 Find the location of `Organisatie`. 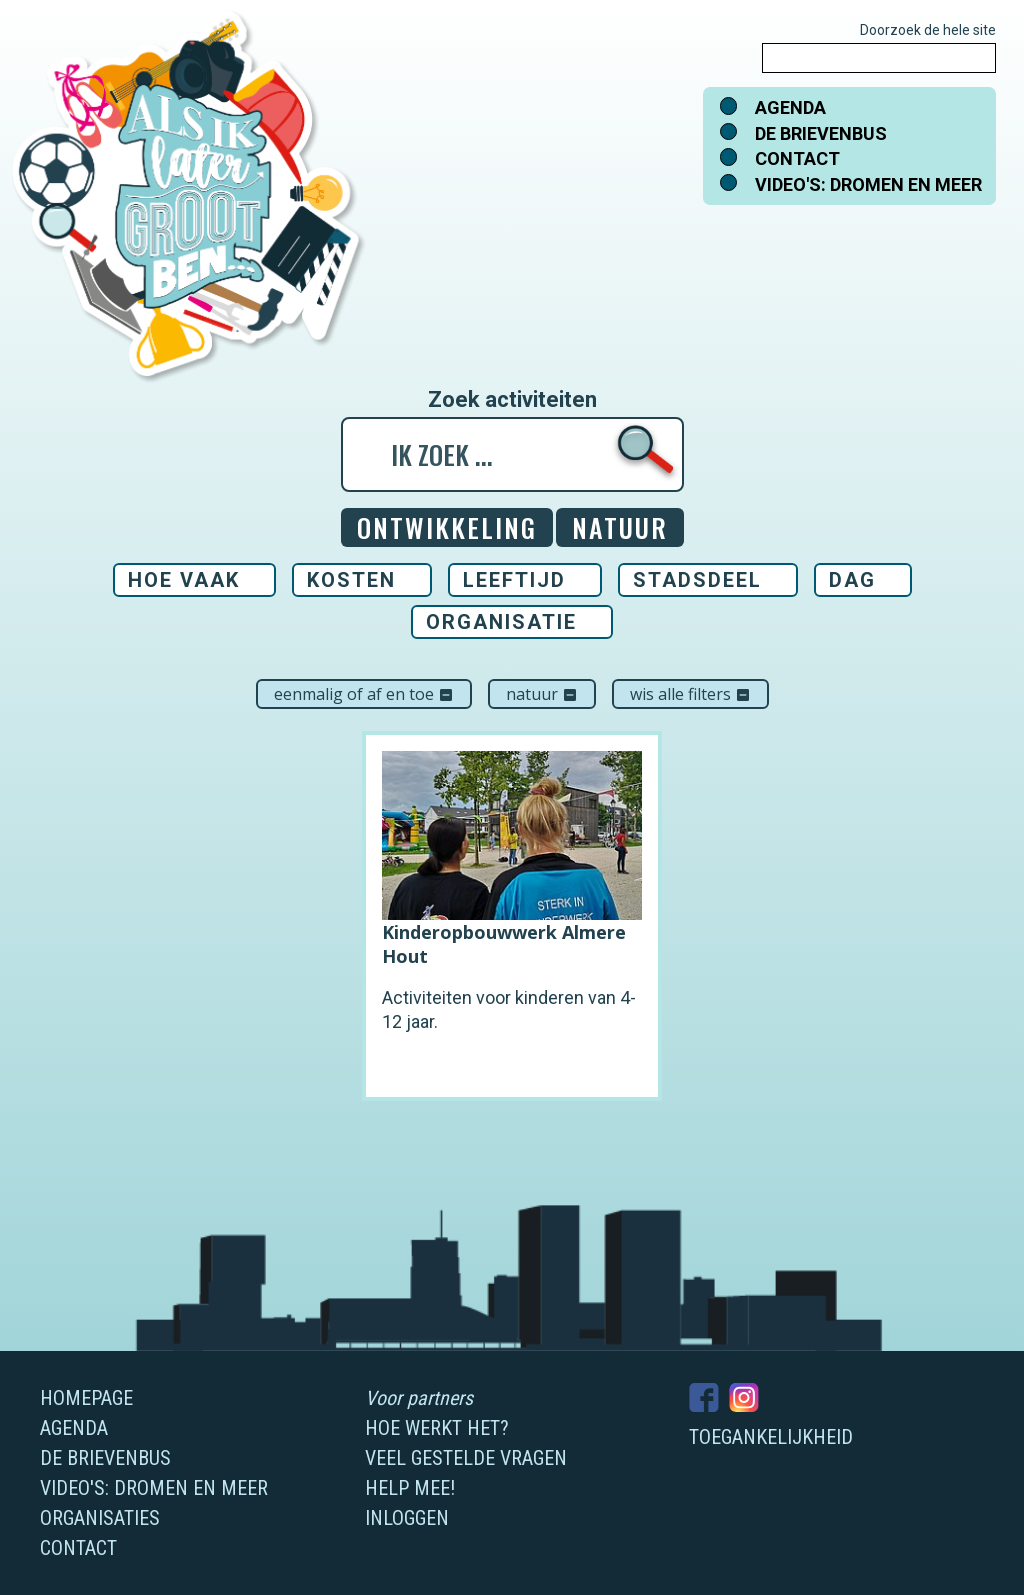

Organisatie is located at coordinates (501, 622).